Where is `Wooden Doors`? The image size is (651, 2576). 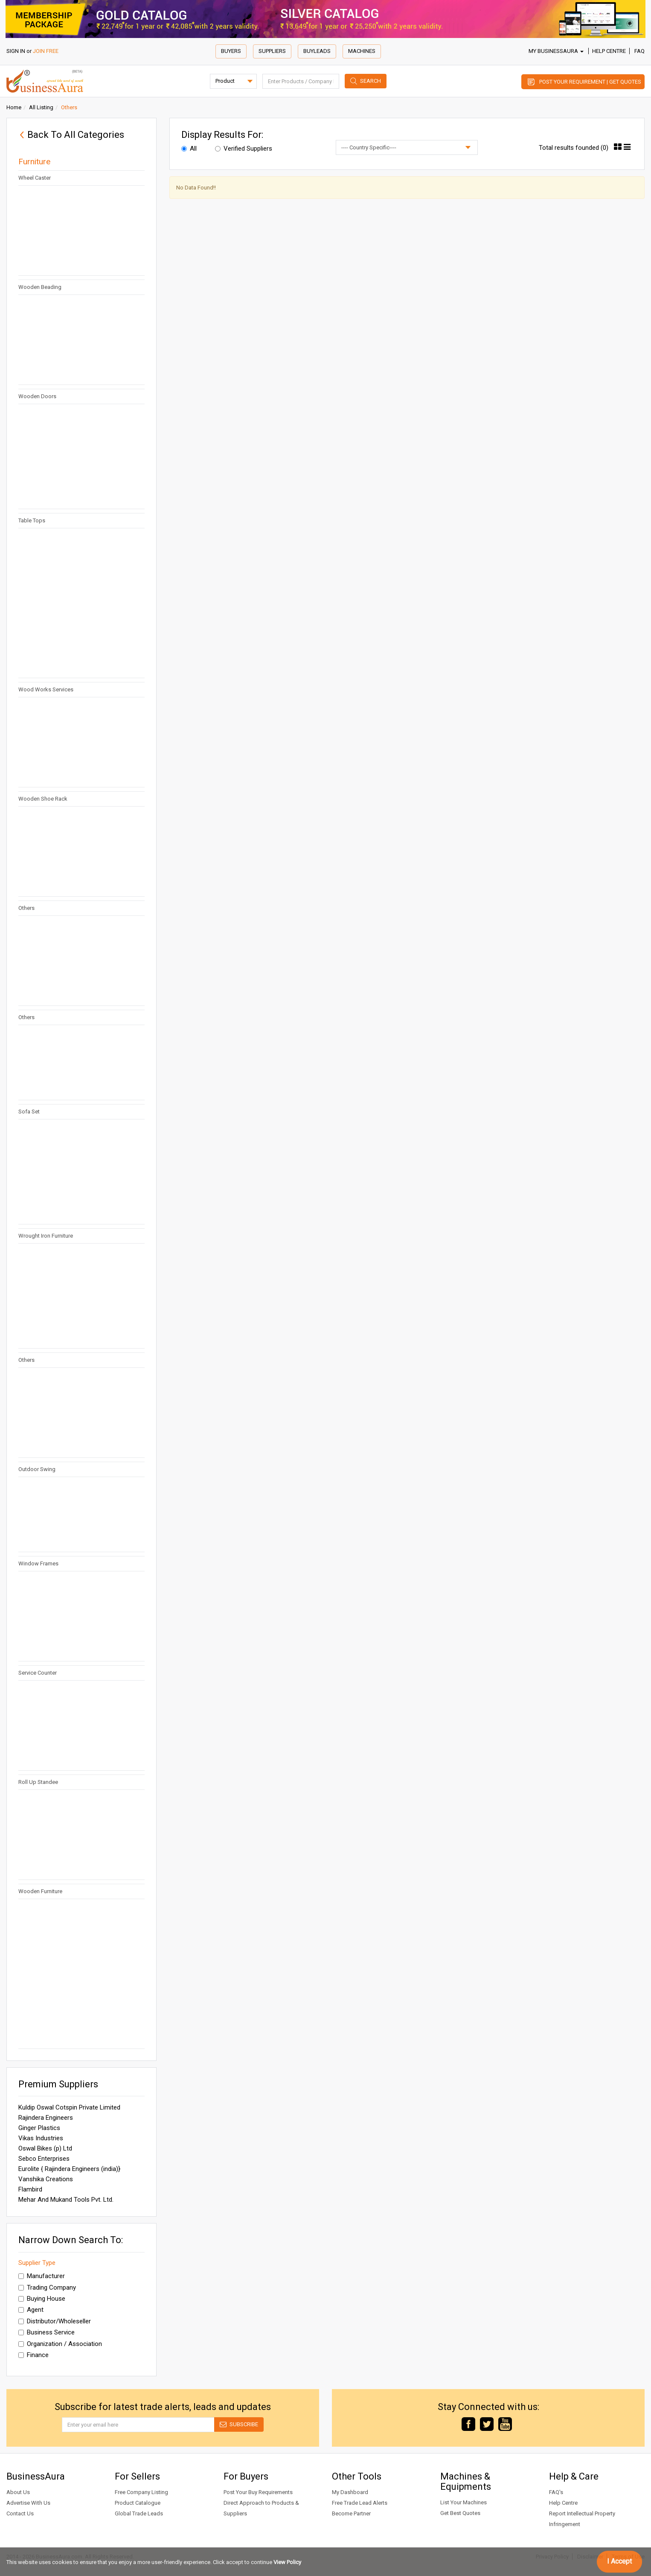 Wooden Doors is located at coordinates (37, 396).